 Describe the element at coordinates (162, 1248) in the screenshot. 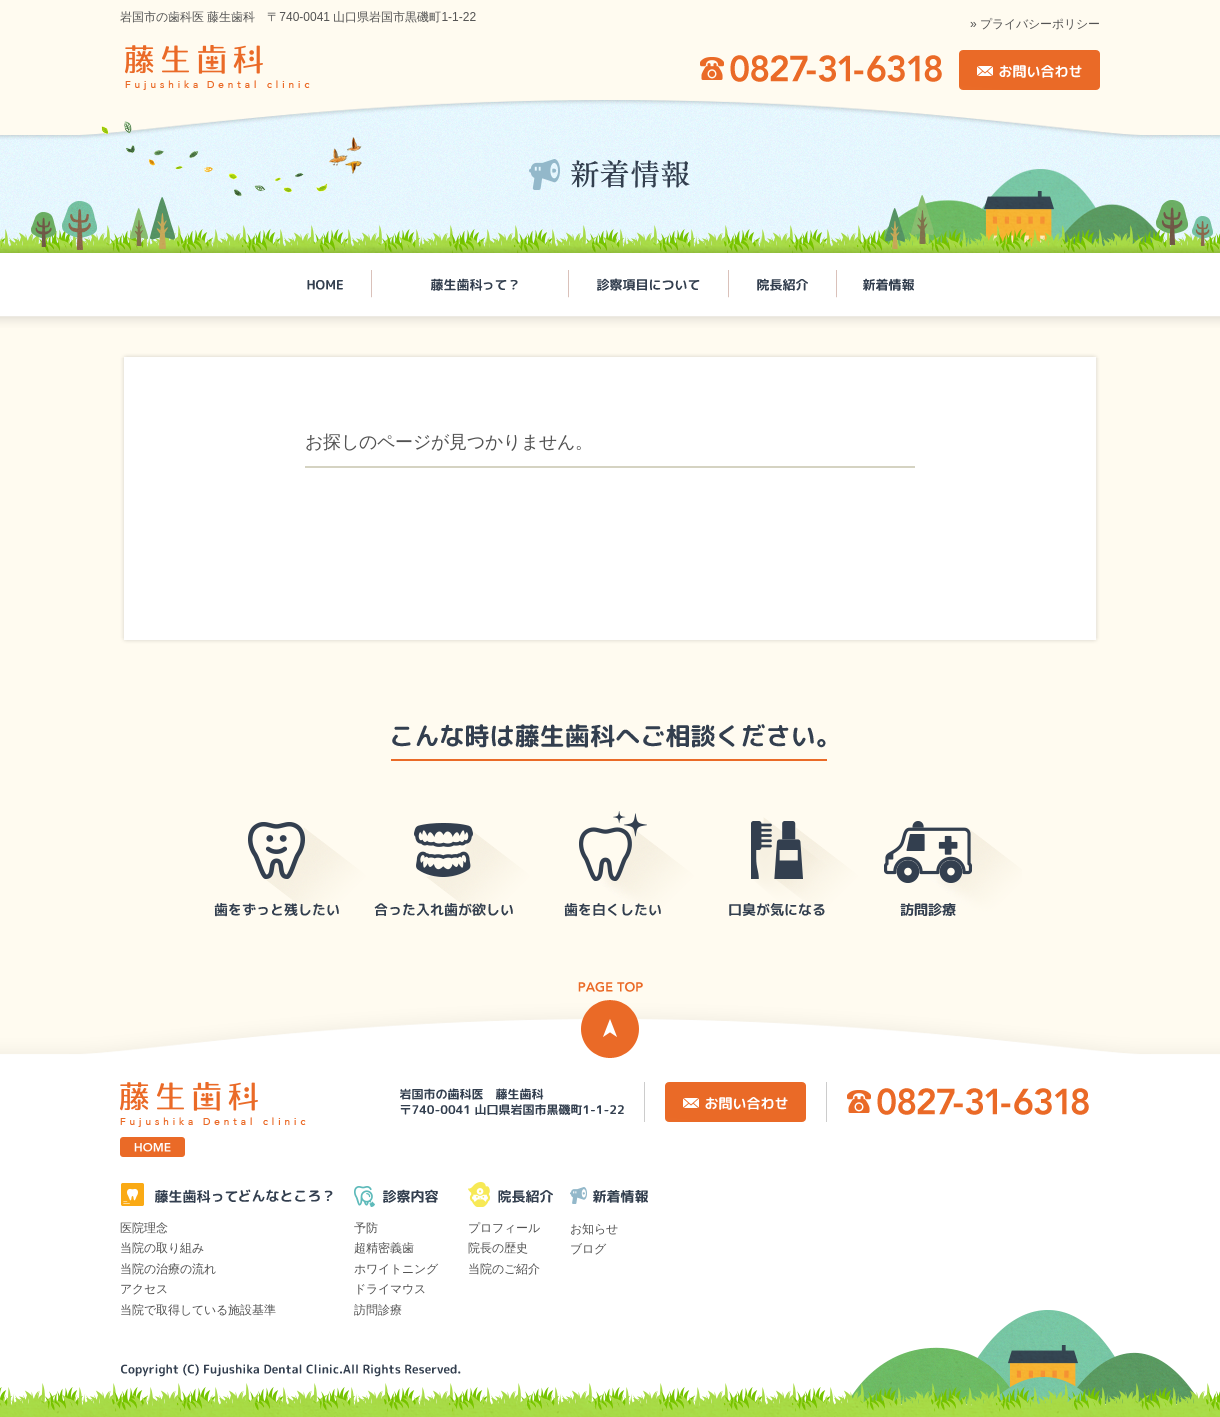

I see `当院の取り組み` at that location.